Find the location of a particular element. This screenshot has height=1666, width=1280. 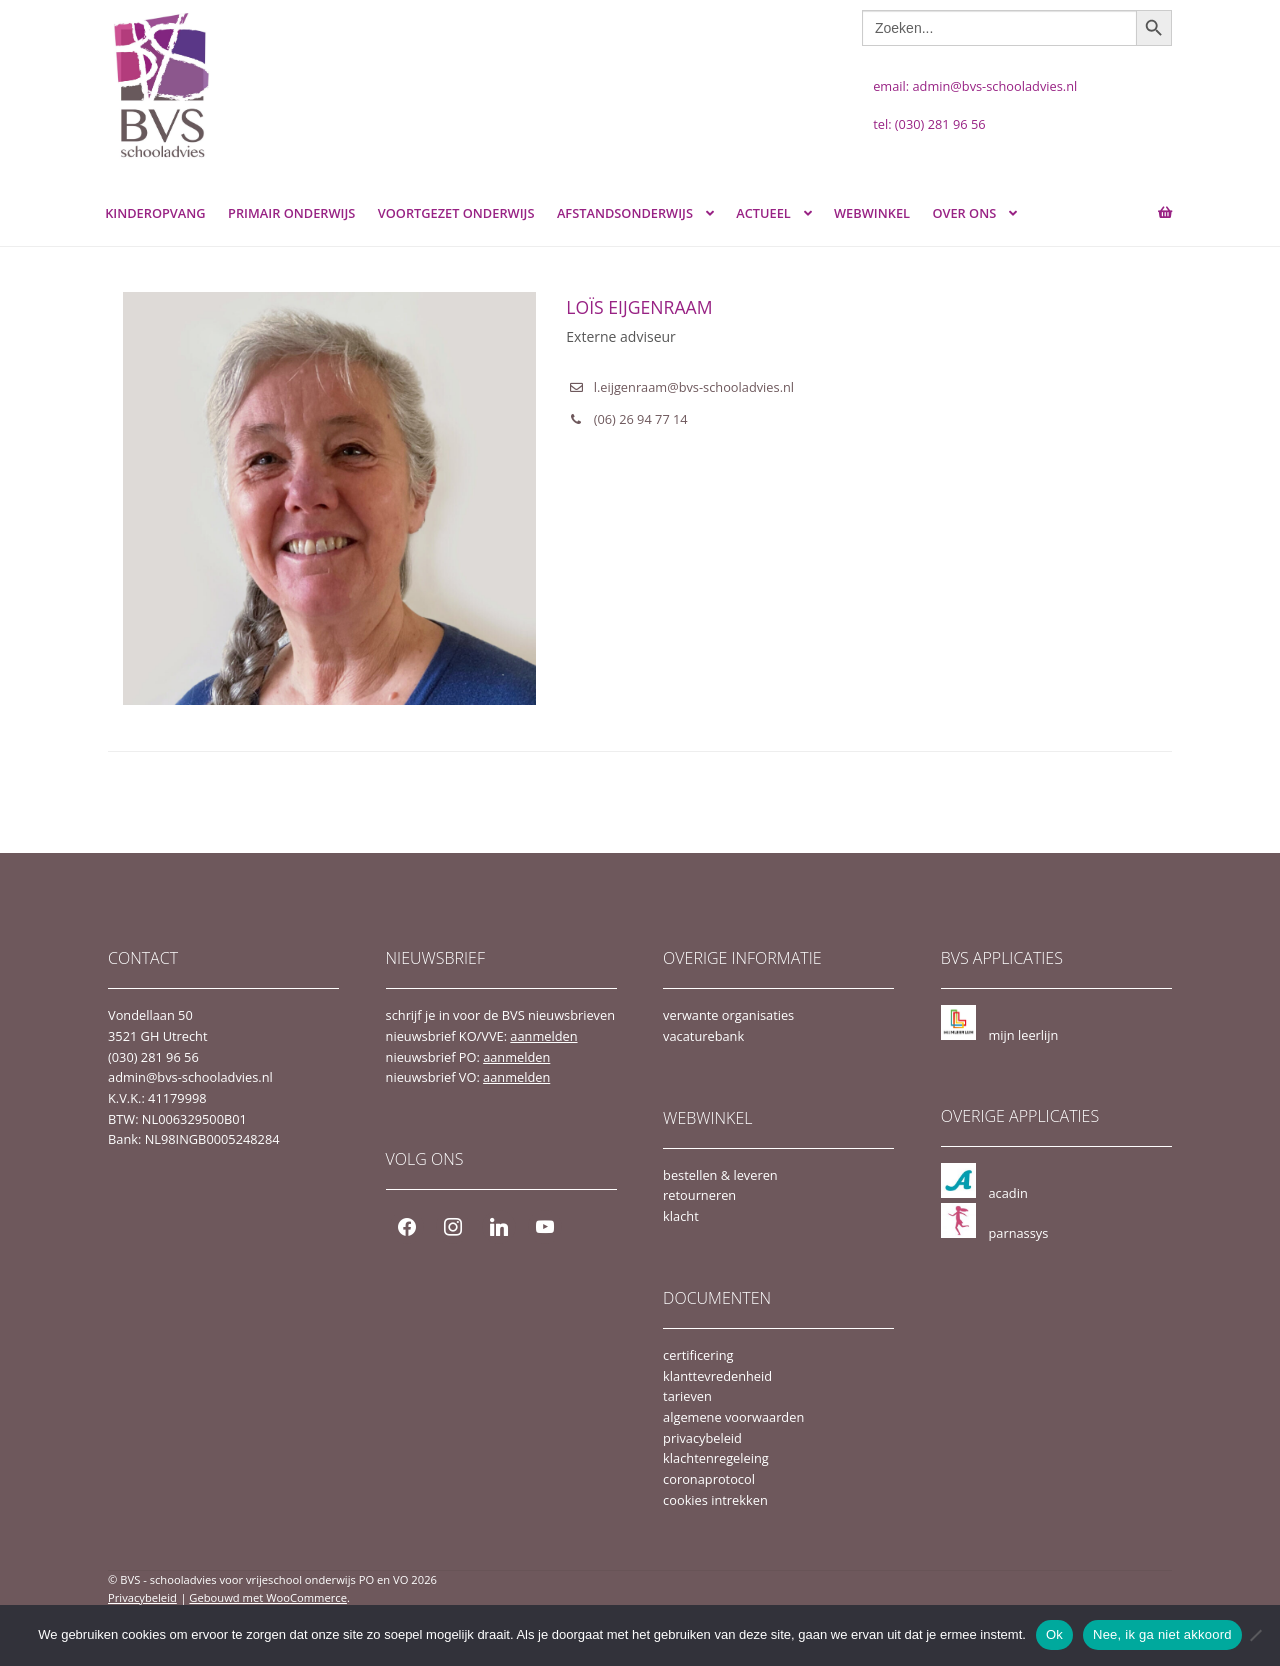

Nee, ik ga niet akkoord is located at coordinates (1162, 1634).